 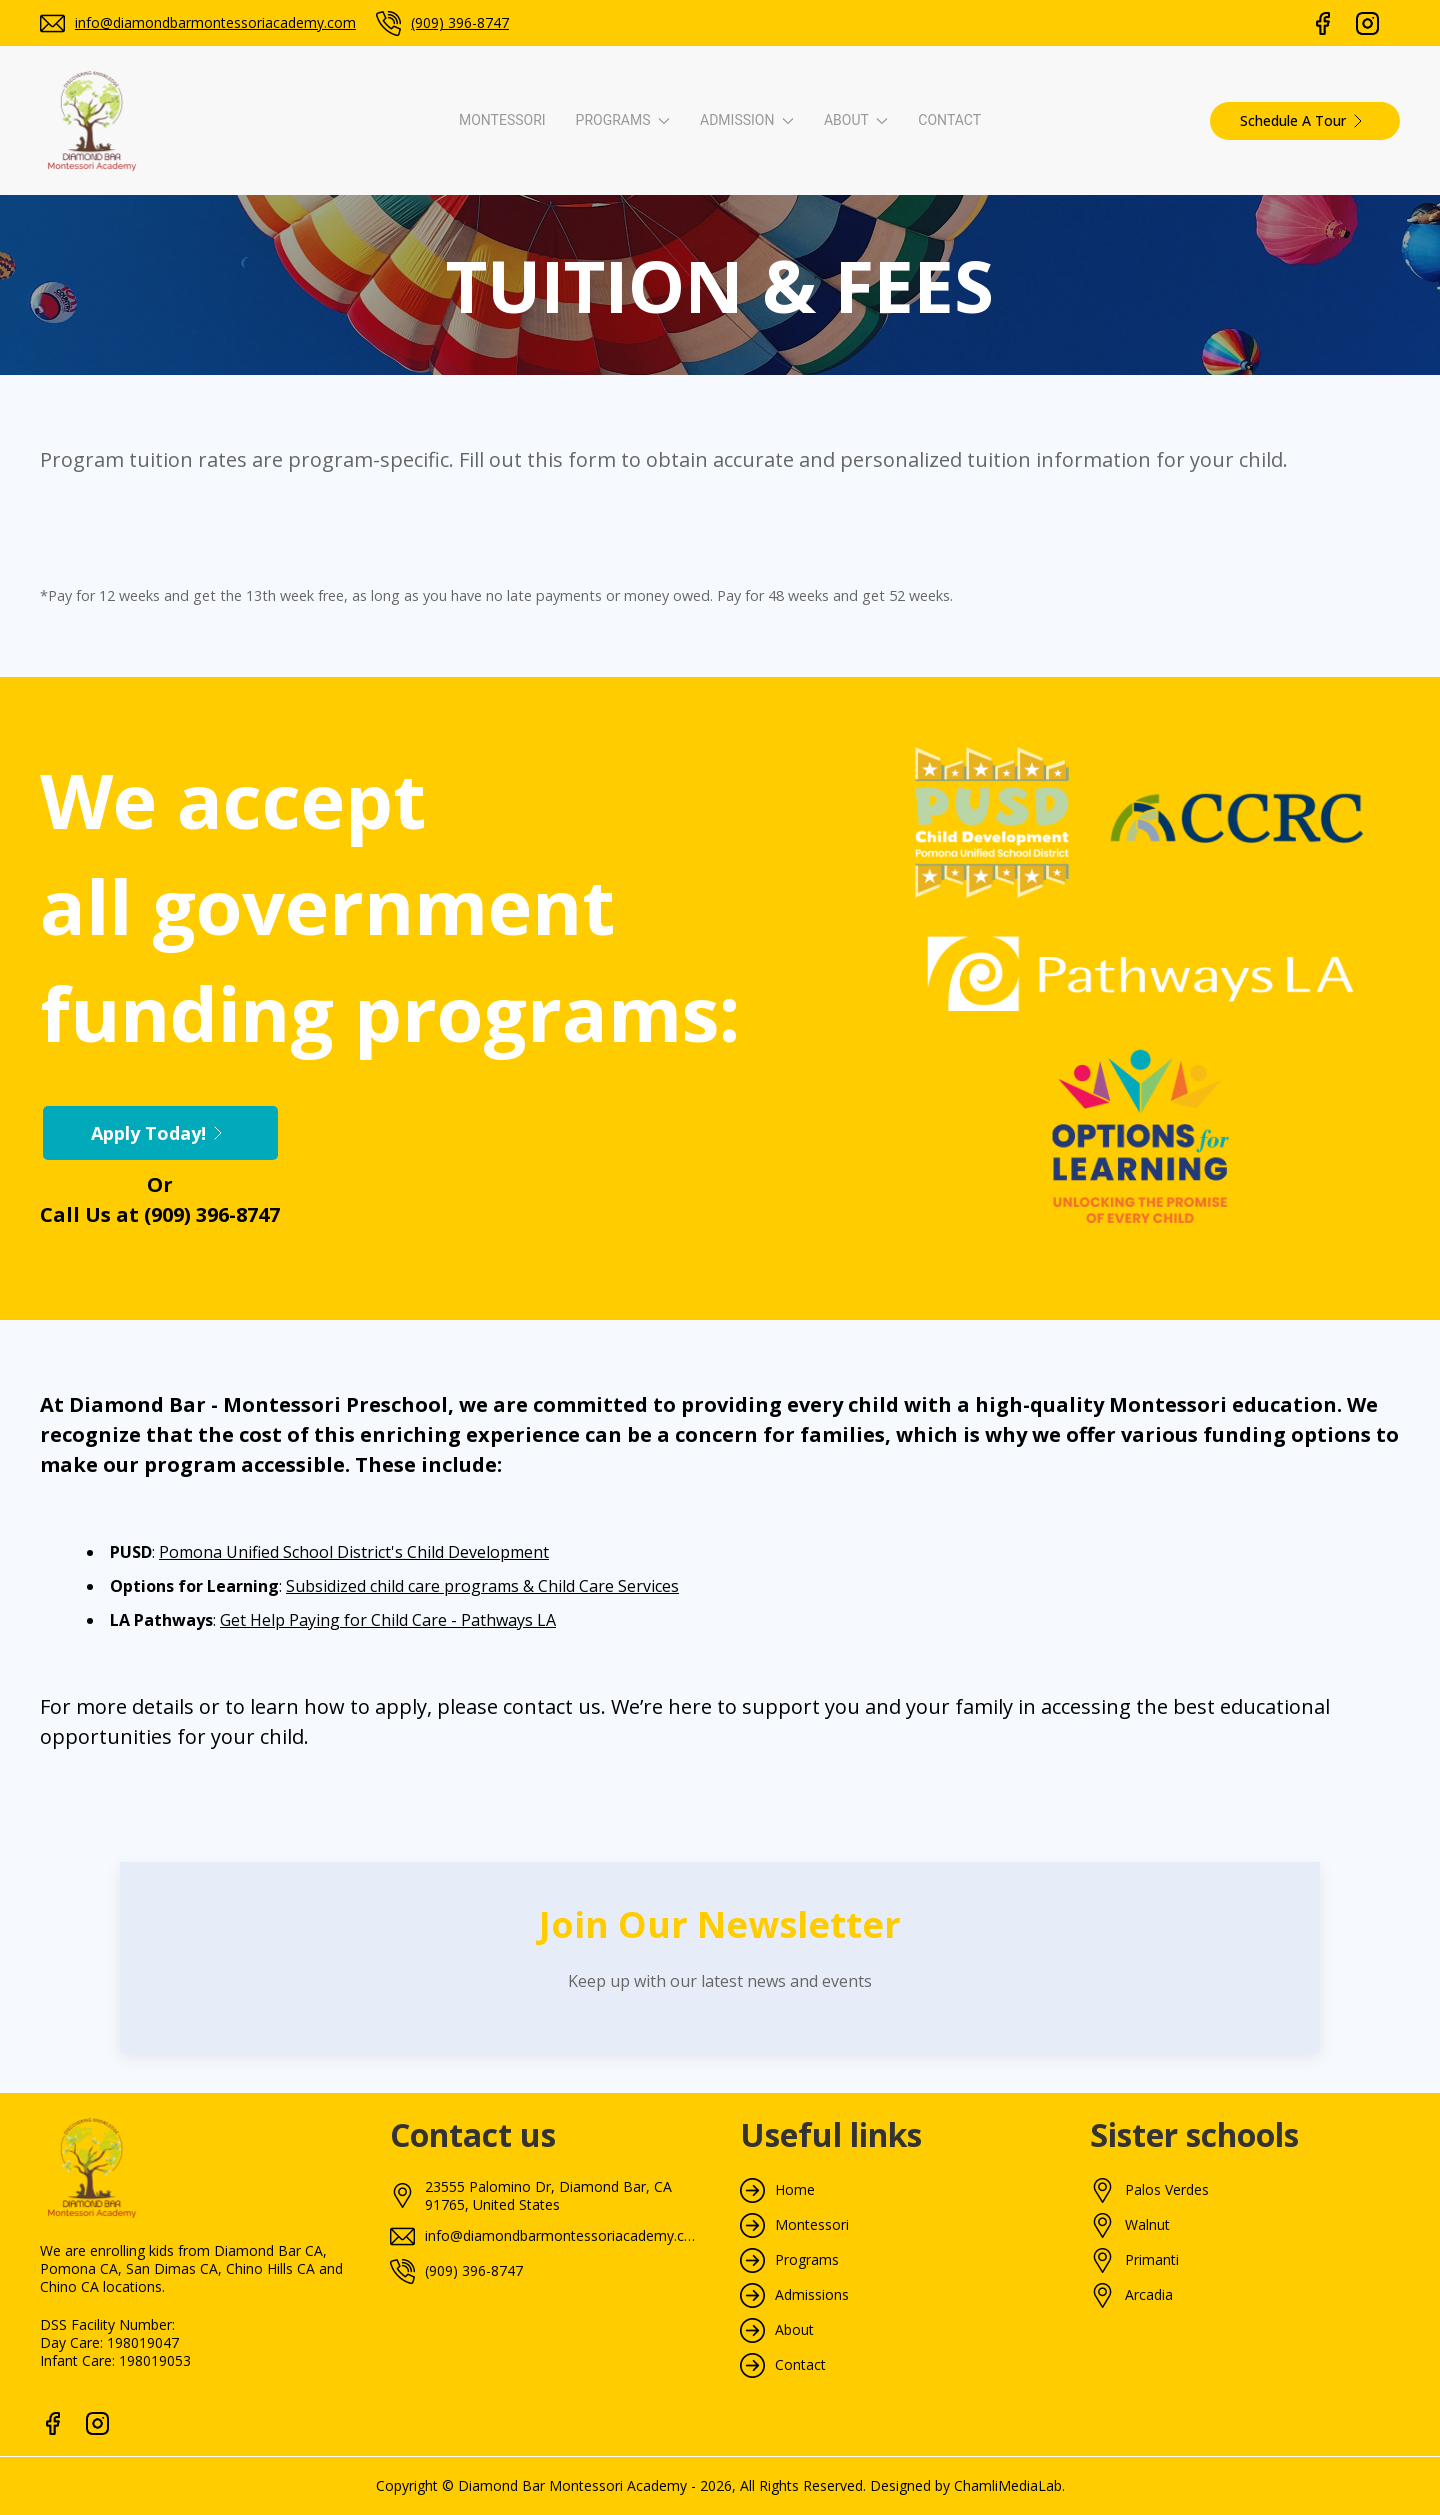 What do you see at coordinates (1009, 2485) in the screenshot?
I see `ChamliMediaLab.` at bounding box center [1009, 2485].